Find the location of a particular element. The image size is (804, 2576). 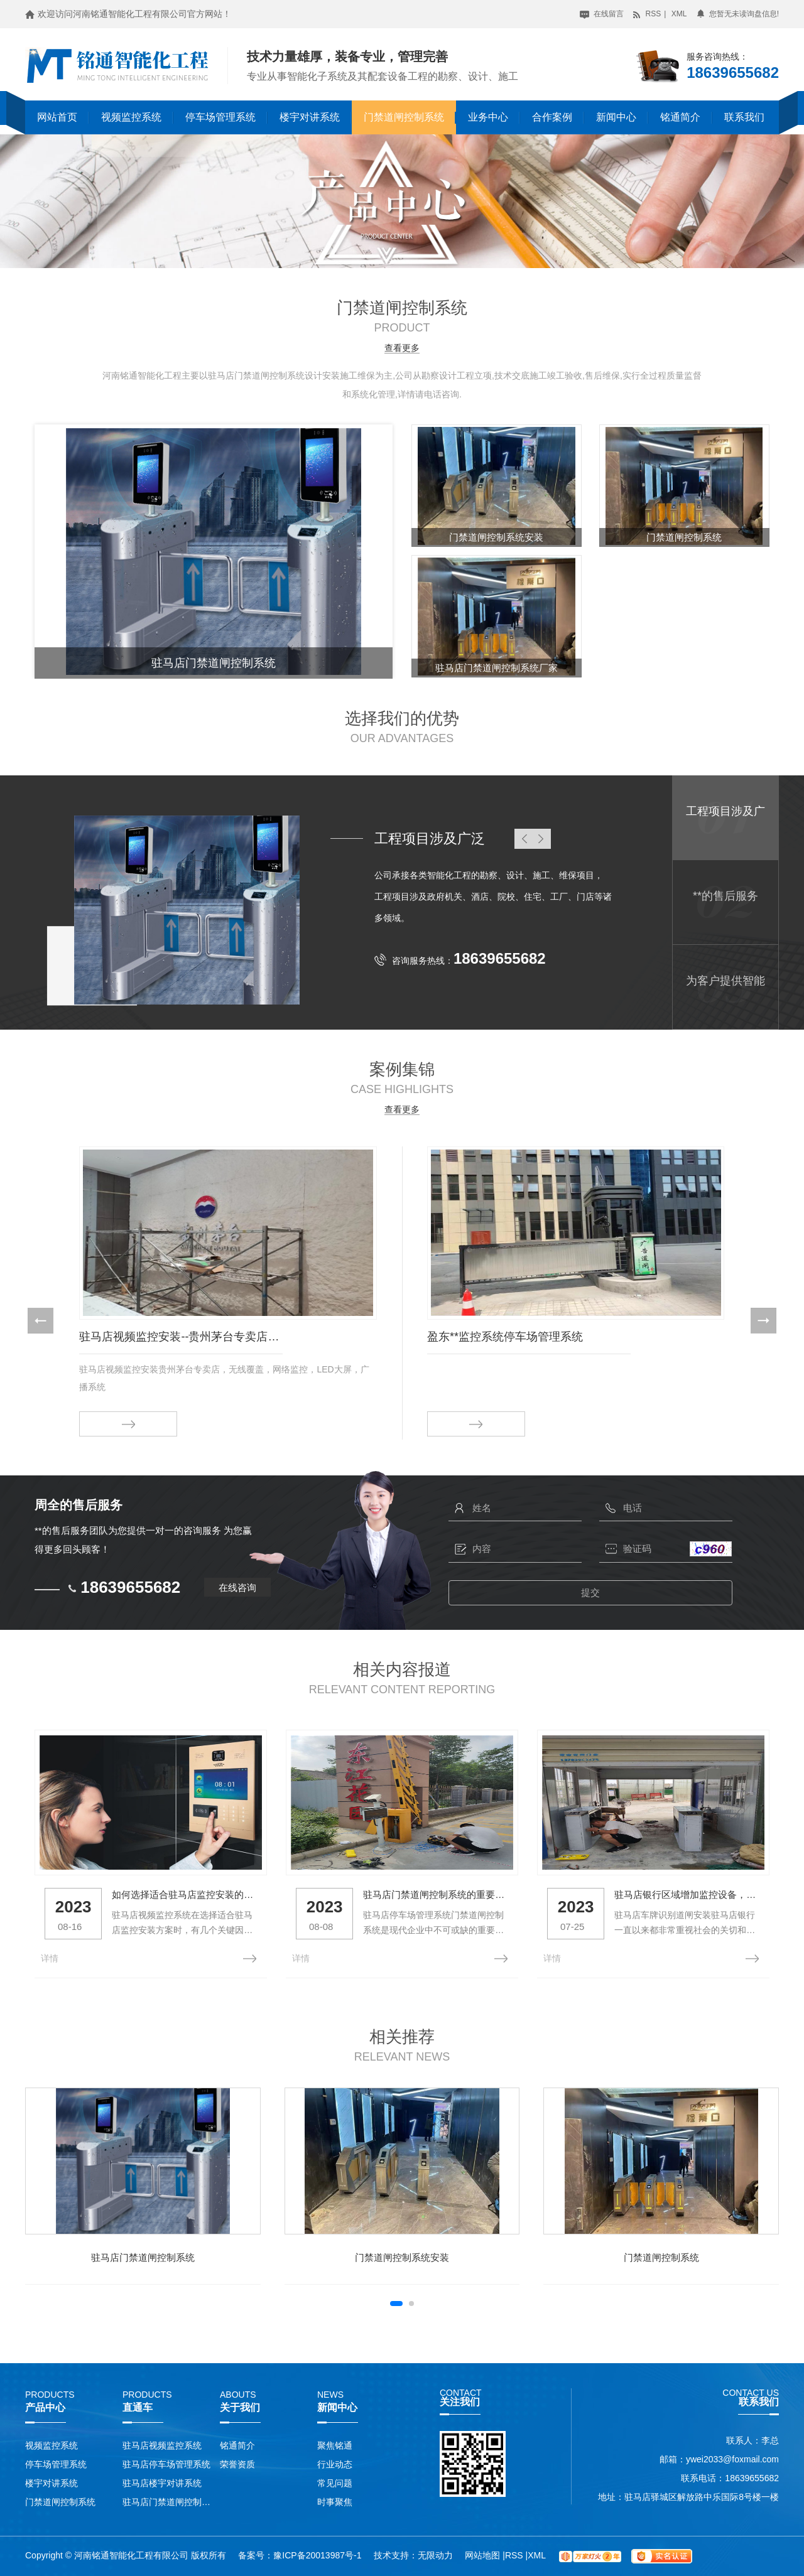

停车场管理系统 is located at coordinates (220, 117).